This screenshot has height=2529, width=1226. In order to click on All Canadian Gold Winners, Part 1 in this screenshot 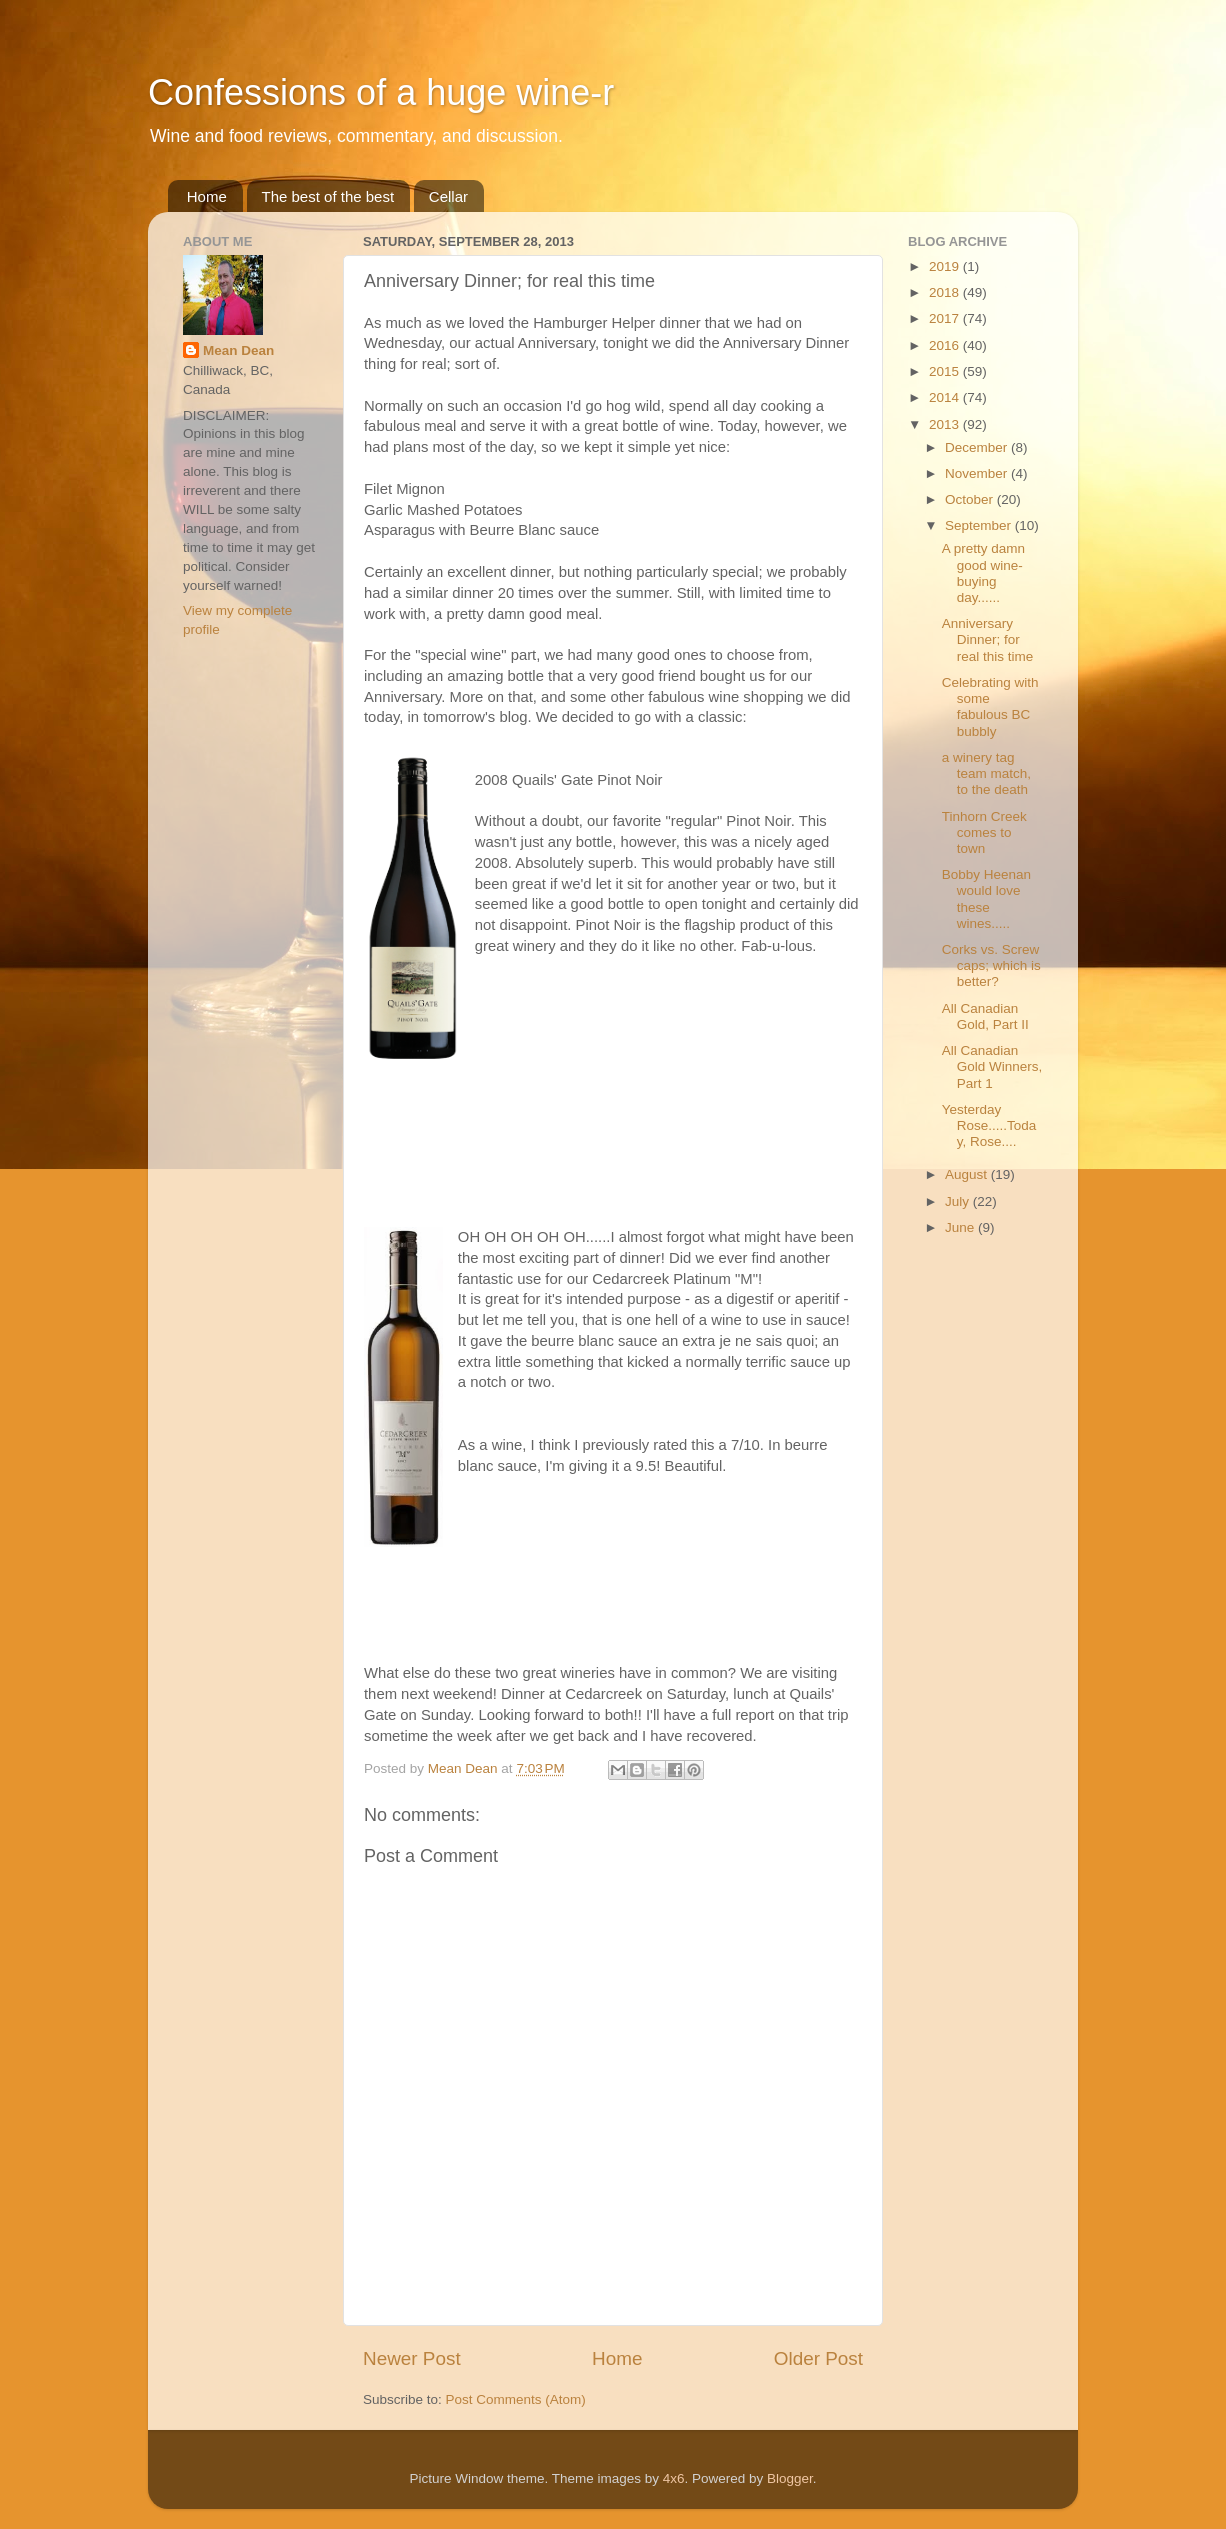, I will do `click(992, 1066)`.